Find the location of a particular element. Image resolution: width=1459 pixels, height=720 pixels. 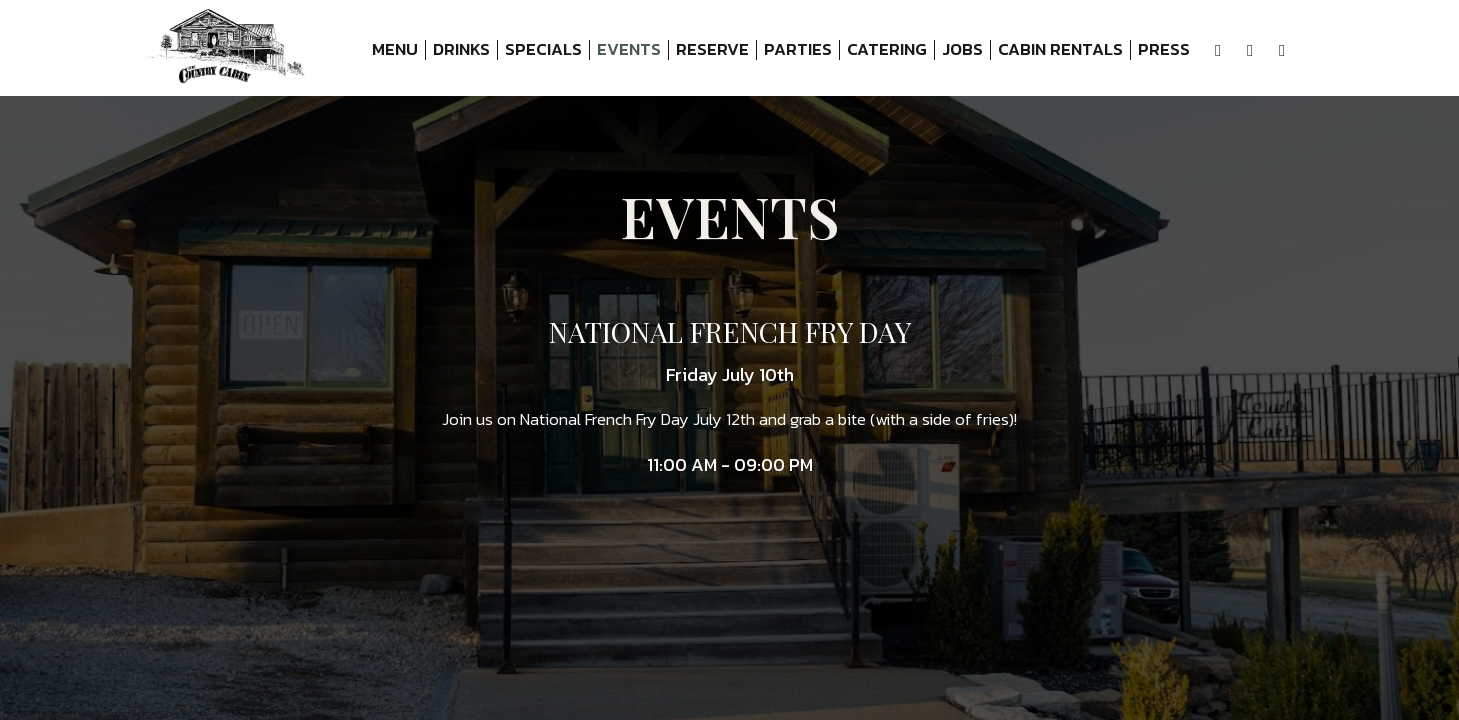

Press is located at coordinates (1164, 50).